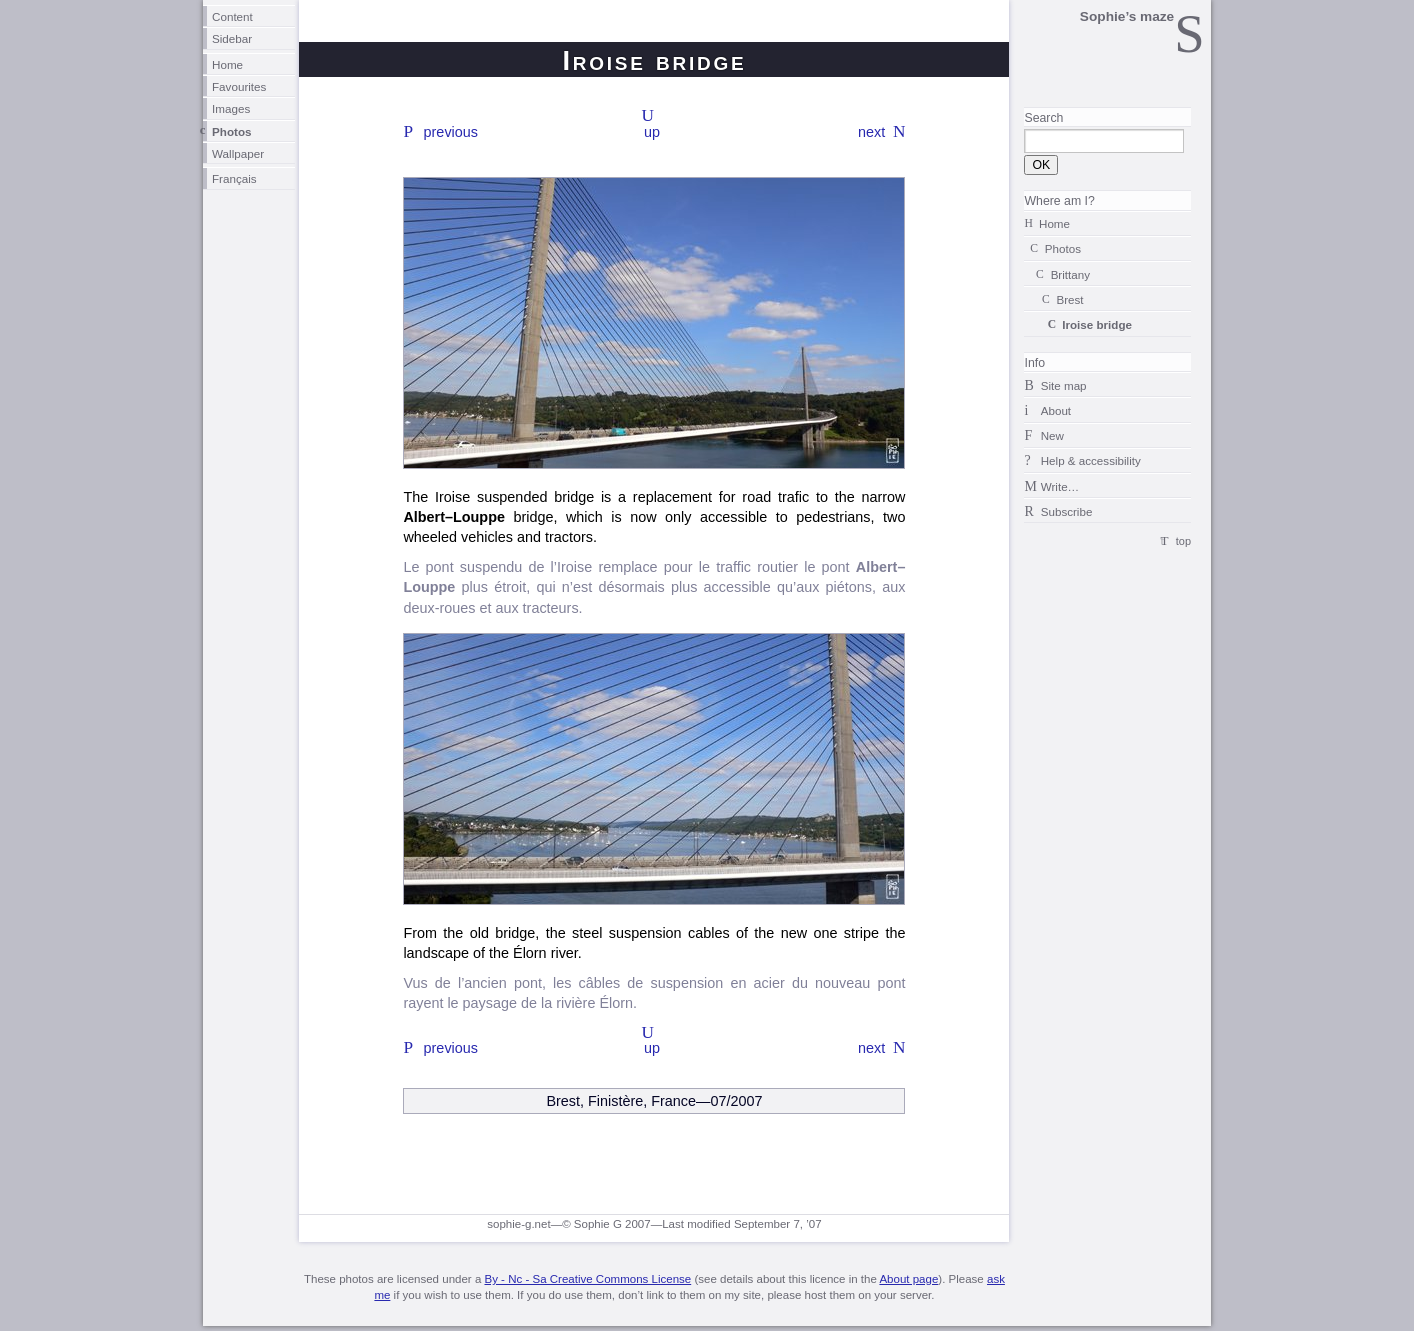 The width and height of the screenshot is (1414, 1331). Describe the element at coordinates (232, 131) in the screenshot. I see `Photos` at that location.